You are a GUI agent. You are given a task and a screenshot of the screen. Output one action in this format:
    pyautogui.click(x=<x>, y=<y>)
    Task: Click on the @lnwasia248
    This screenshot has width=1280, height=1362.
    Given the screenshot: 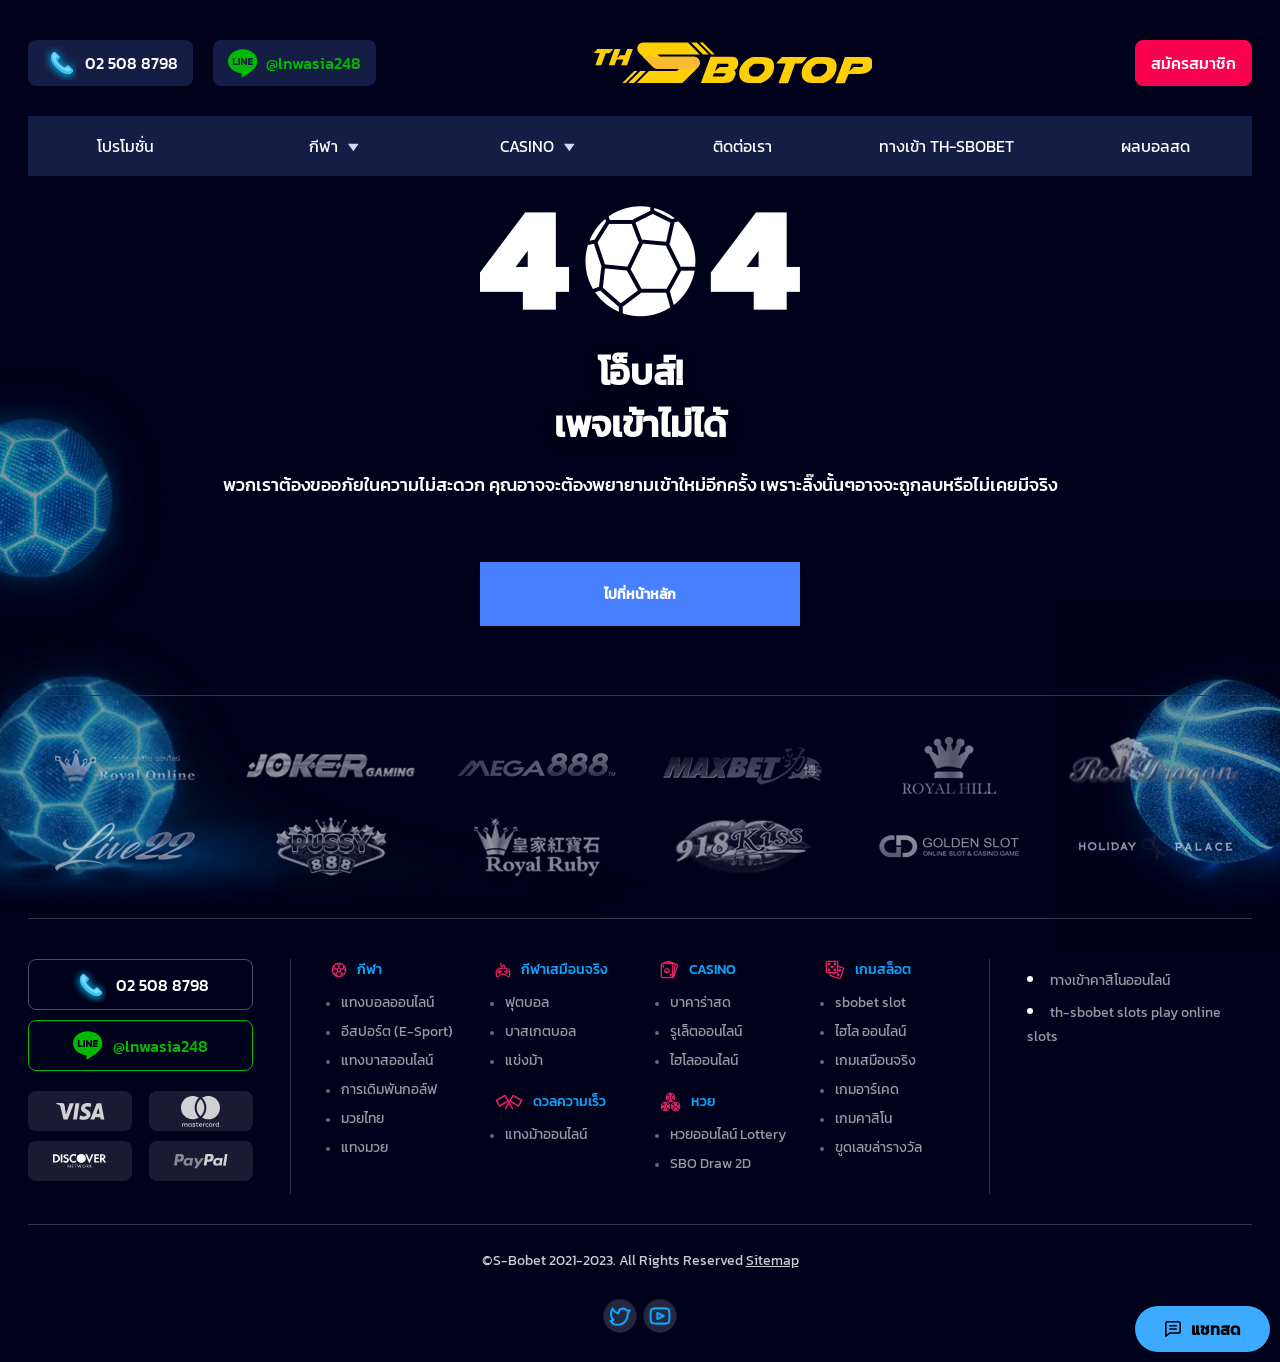 What is the action you would take?
    pyautogui.click(x=294, y=63)
    